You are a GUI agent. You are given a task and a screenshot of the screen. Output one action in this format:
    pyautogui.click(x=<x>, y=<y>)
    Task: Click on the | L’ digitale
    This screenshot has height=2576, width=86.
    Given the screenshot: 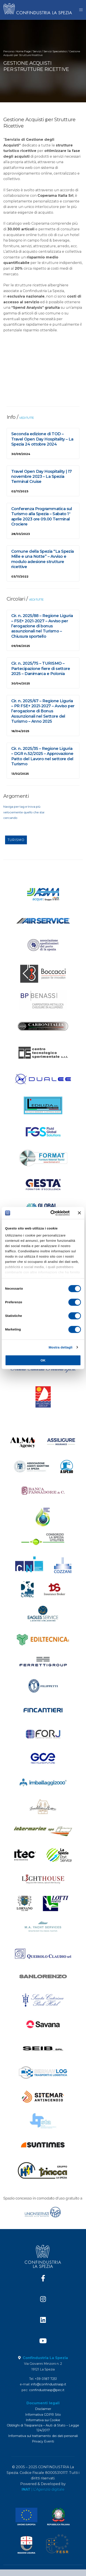 What is the action you would take?
    pyautogui.click(x=43, y=2489)
    